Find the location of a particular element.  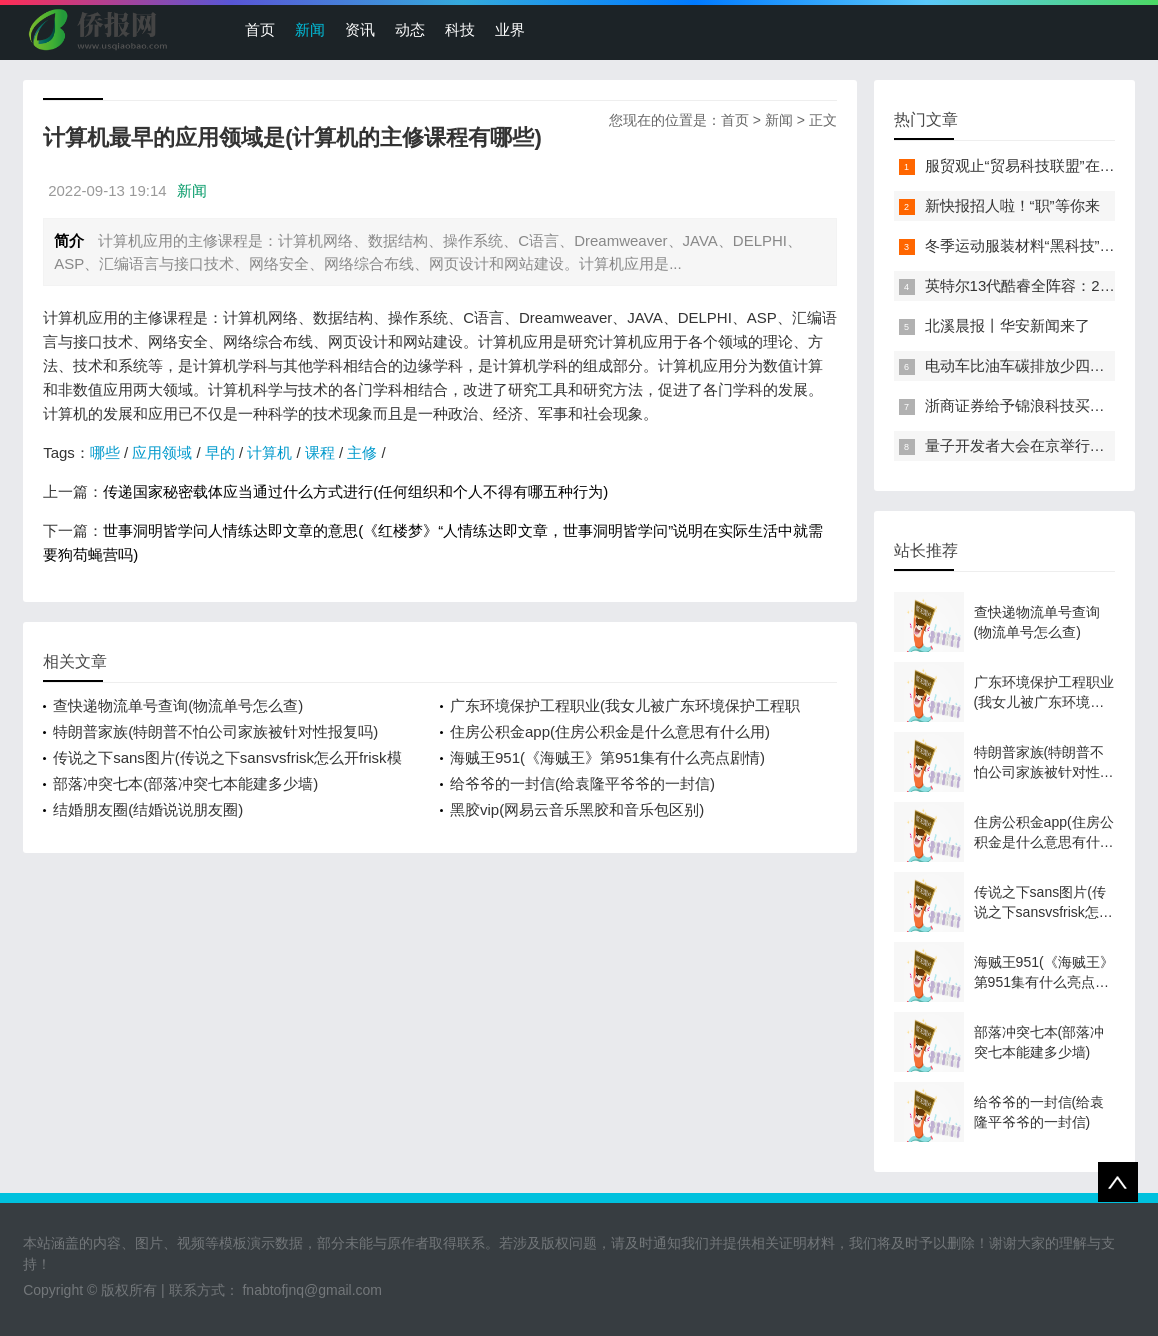

新快报招人啦！“职”等你来 is located at coordinates (1012, 205).